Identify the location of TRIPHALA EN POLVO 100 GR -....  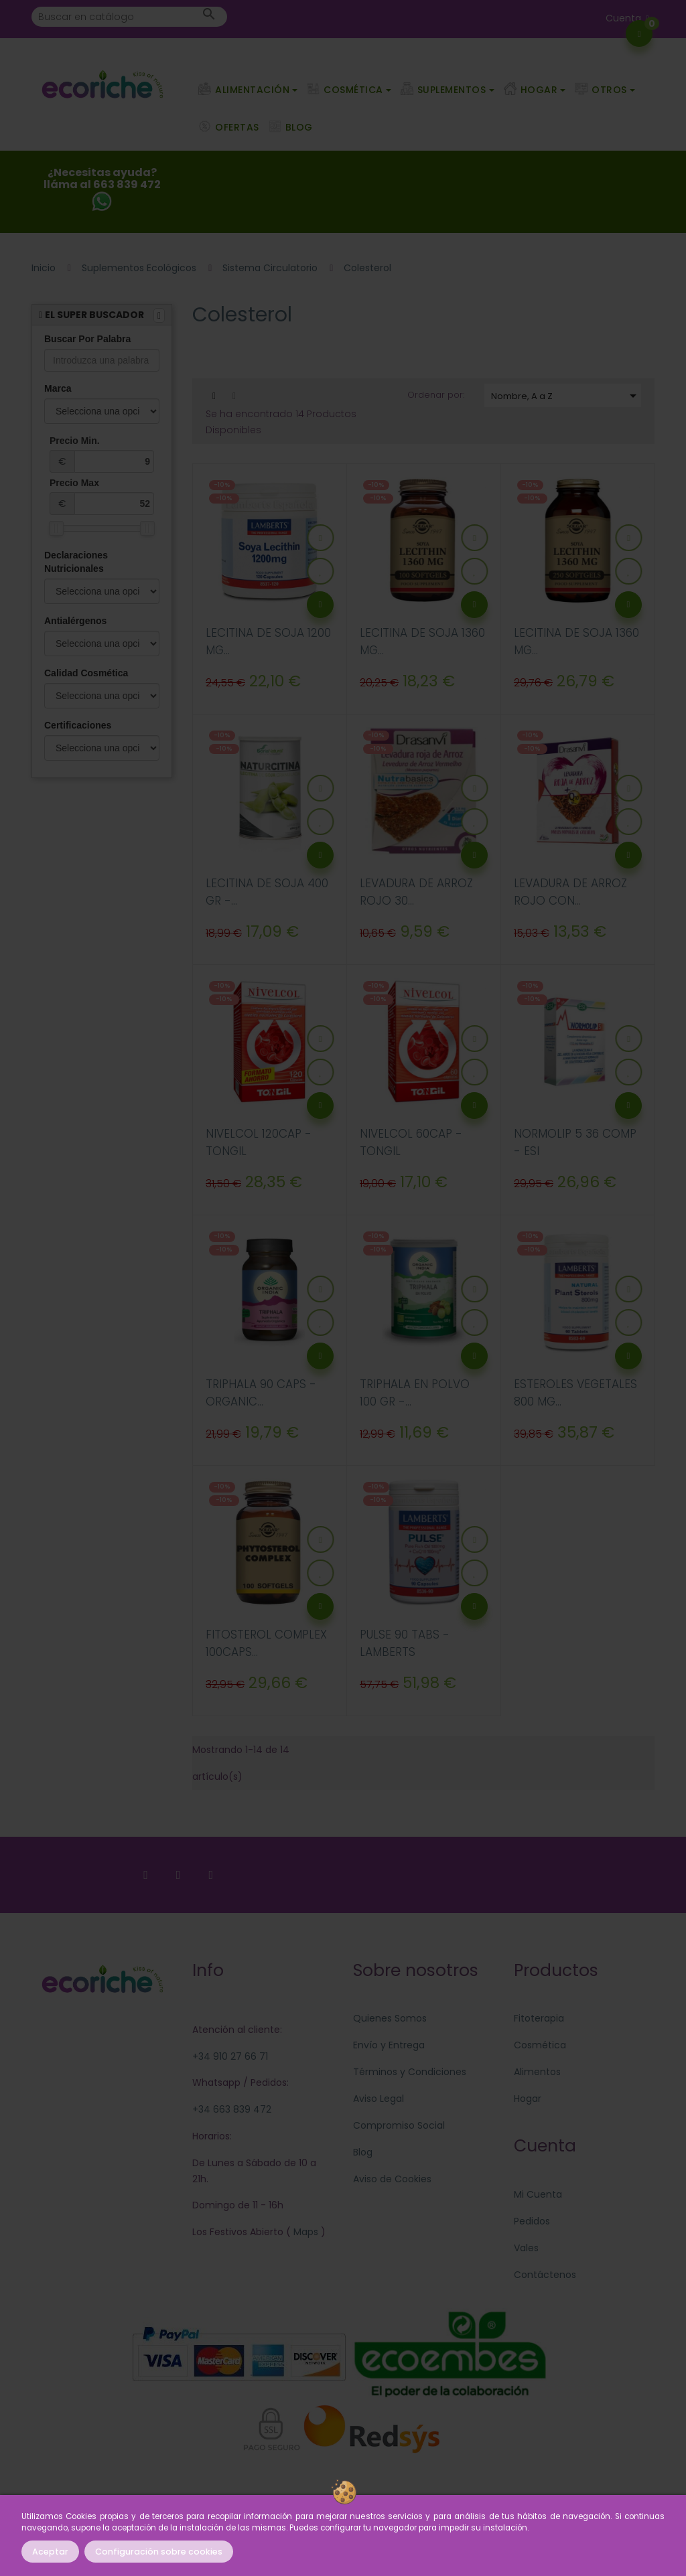
(415, 1393).